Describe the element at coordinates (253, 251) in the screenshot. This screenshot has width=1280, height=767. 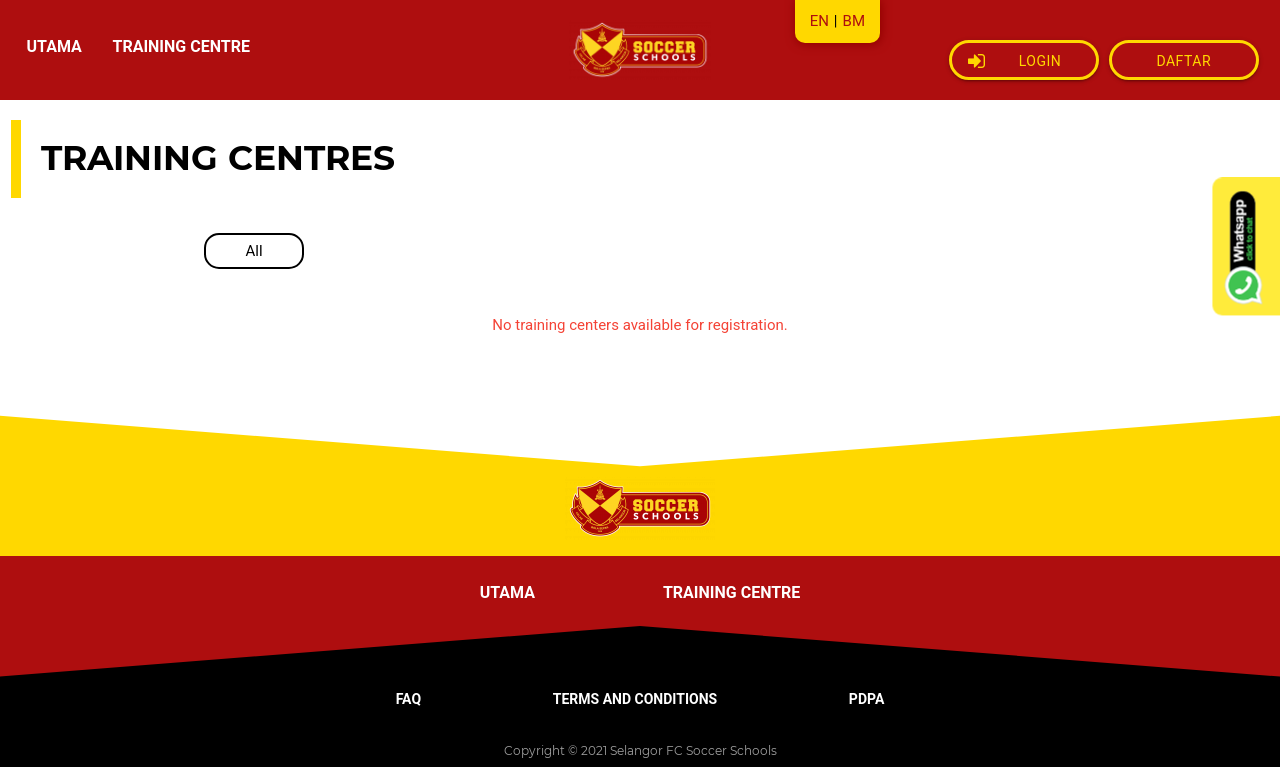
I see `All` at that location.